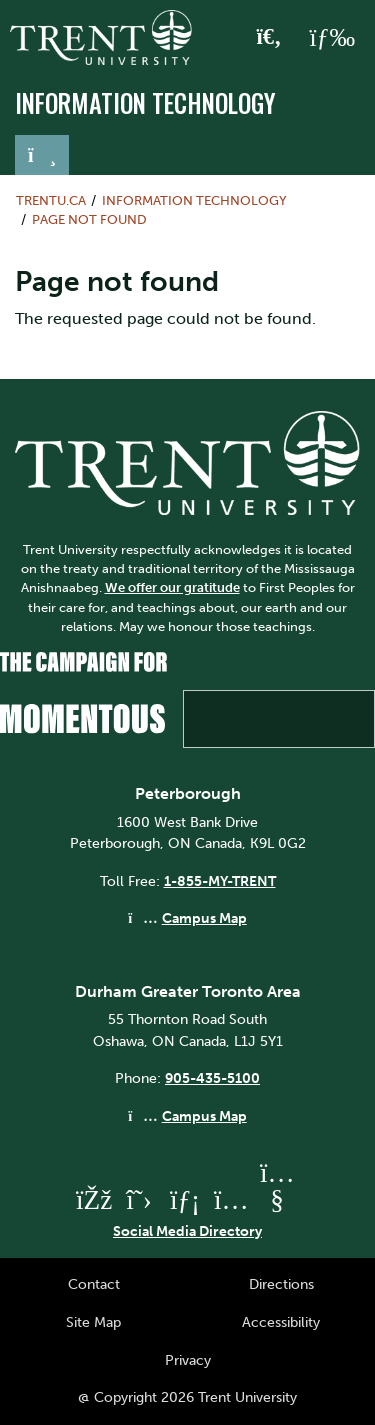  Describe the element at coordinates (220, 881) in the screenshot. I see `1-855-MY-TRENT` at that location.